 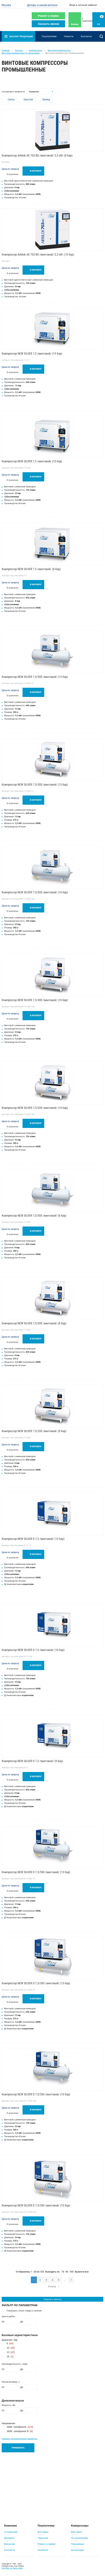 I want to click on Свернуть фильтр, so click(x=53, y=2299).